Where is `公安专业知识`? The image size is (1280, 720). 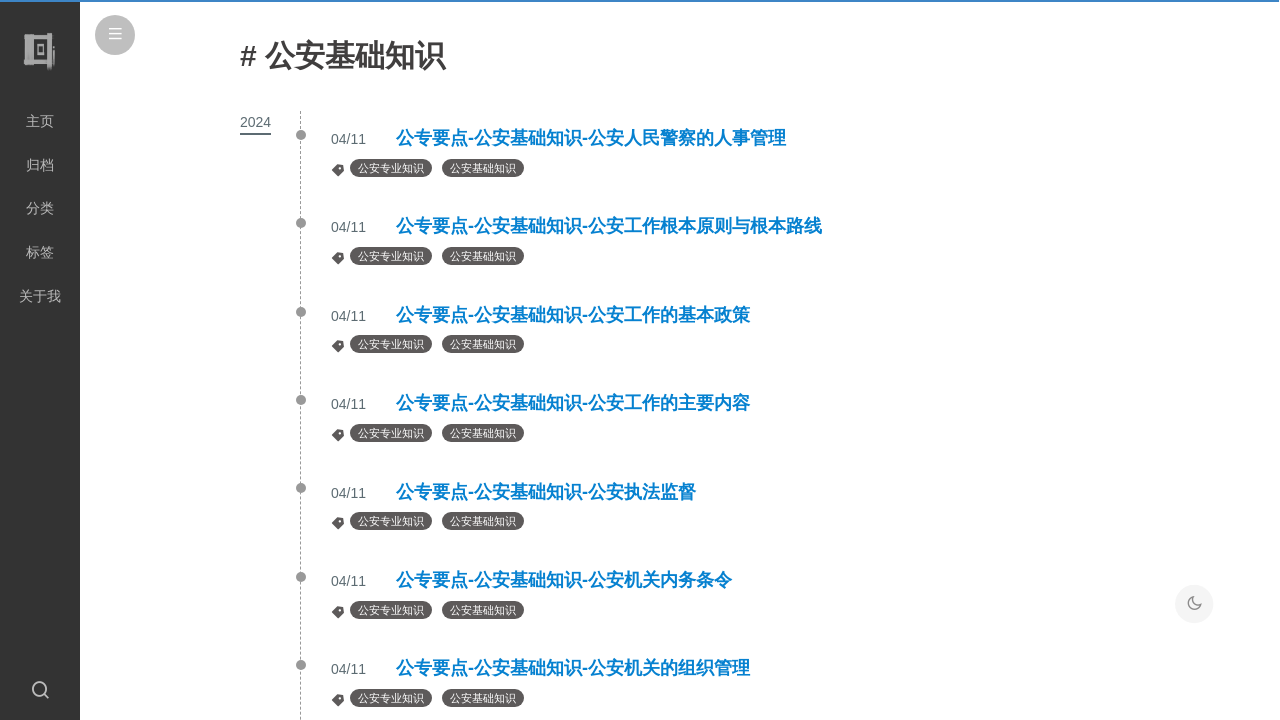 公安专业知识 is located at coordinates (391, 168).